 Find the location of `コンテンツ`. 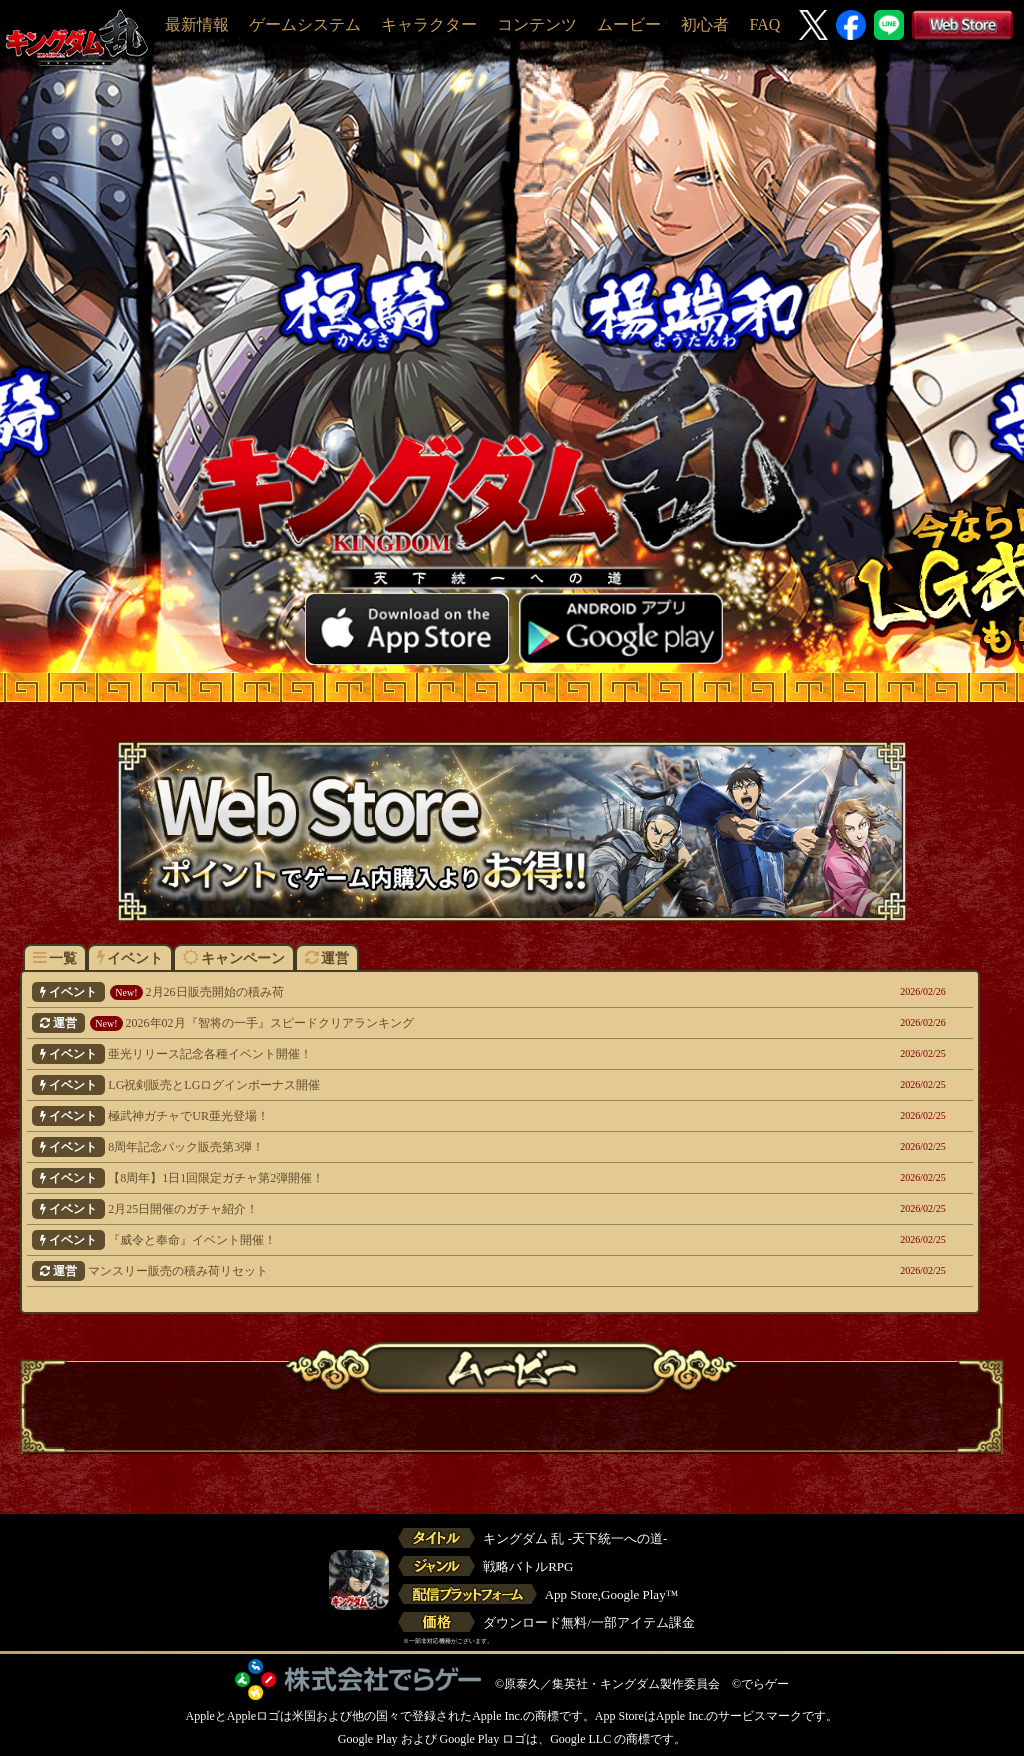

コンテンツ is located at coordinates (537, 24).